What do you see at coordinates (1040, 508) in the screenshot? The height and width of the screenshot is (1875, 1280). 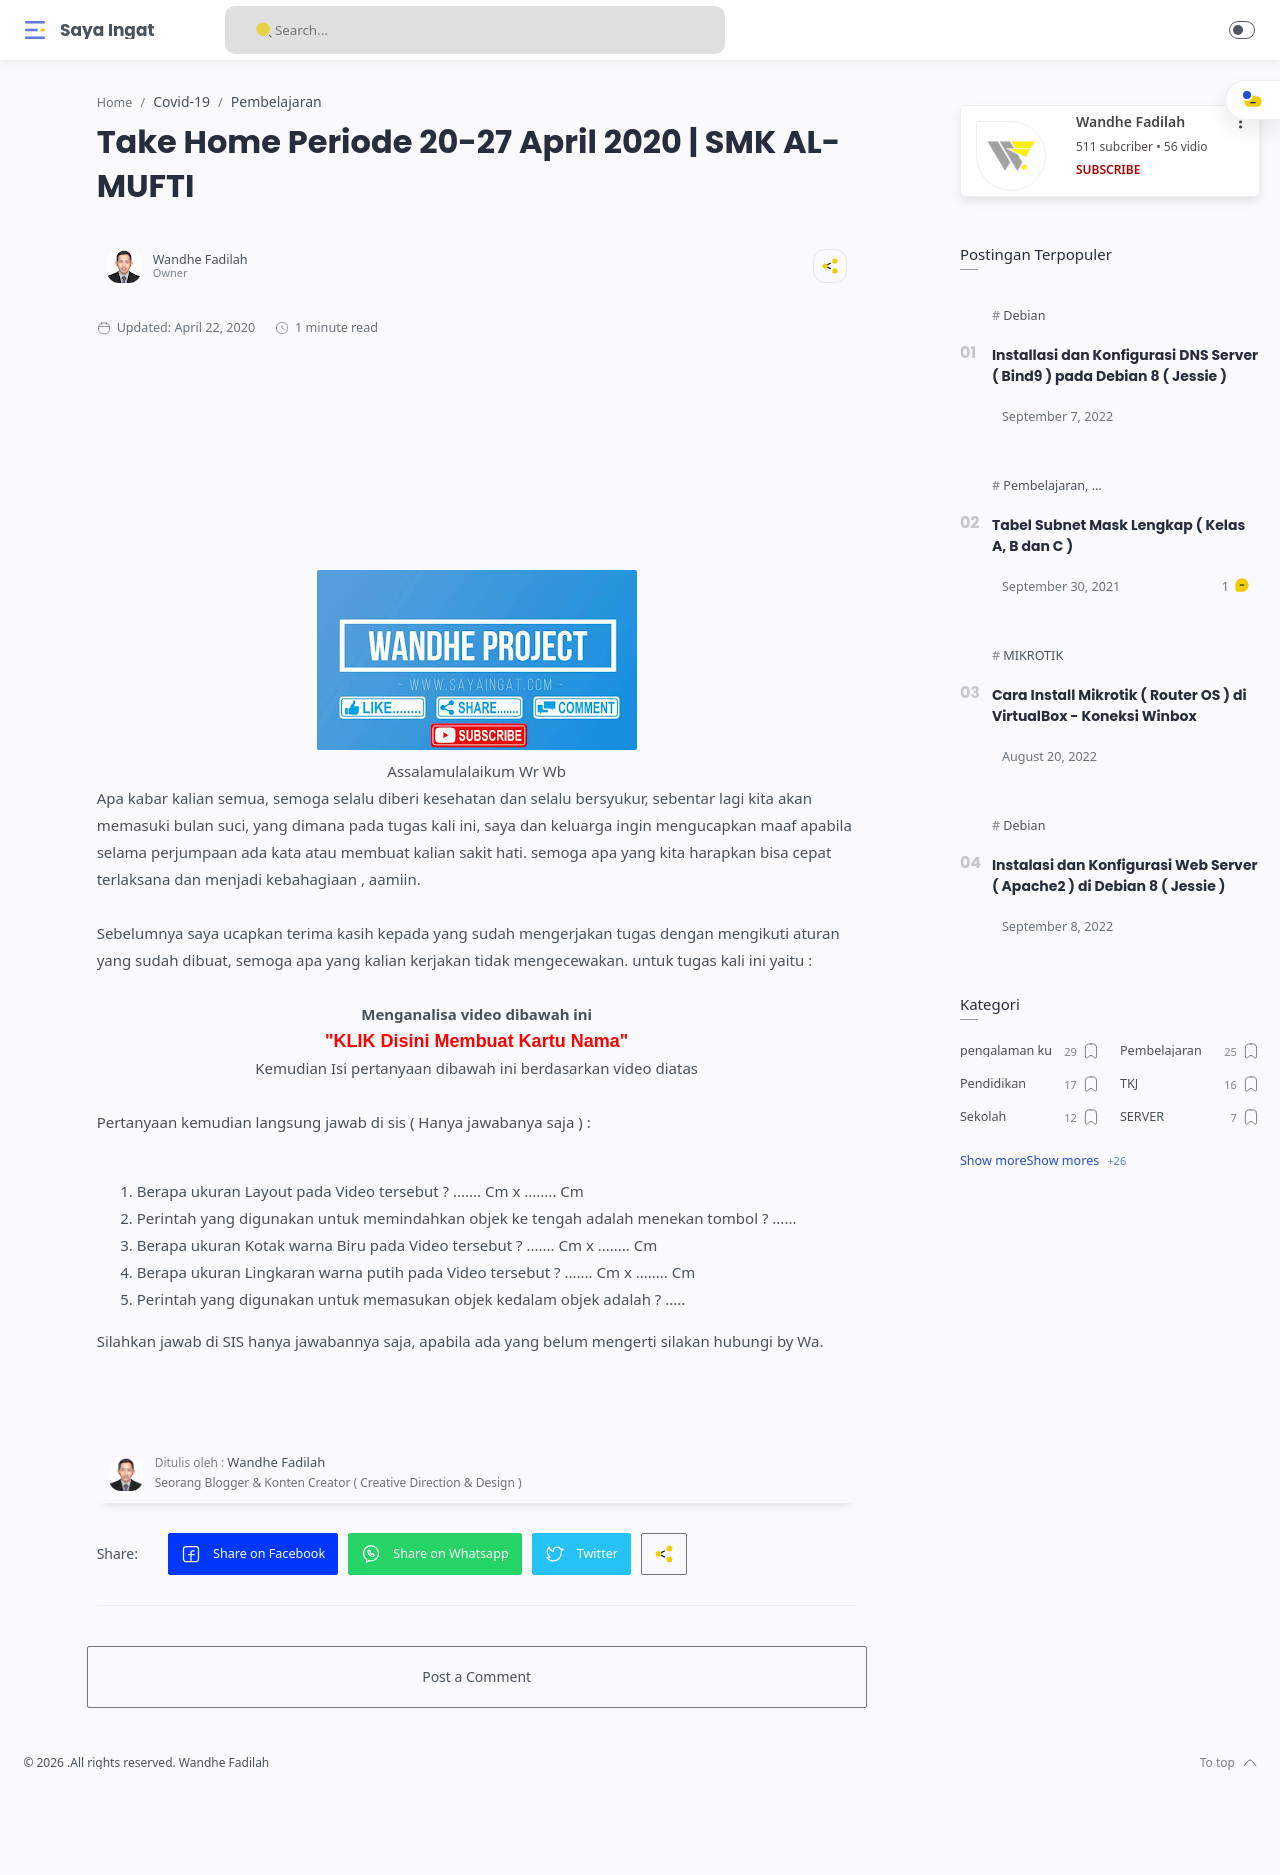 I see `[Pembelajaran]` at bounding box center [1040, 508].